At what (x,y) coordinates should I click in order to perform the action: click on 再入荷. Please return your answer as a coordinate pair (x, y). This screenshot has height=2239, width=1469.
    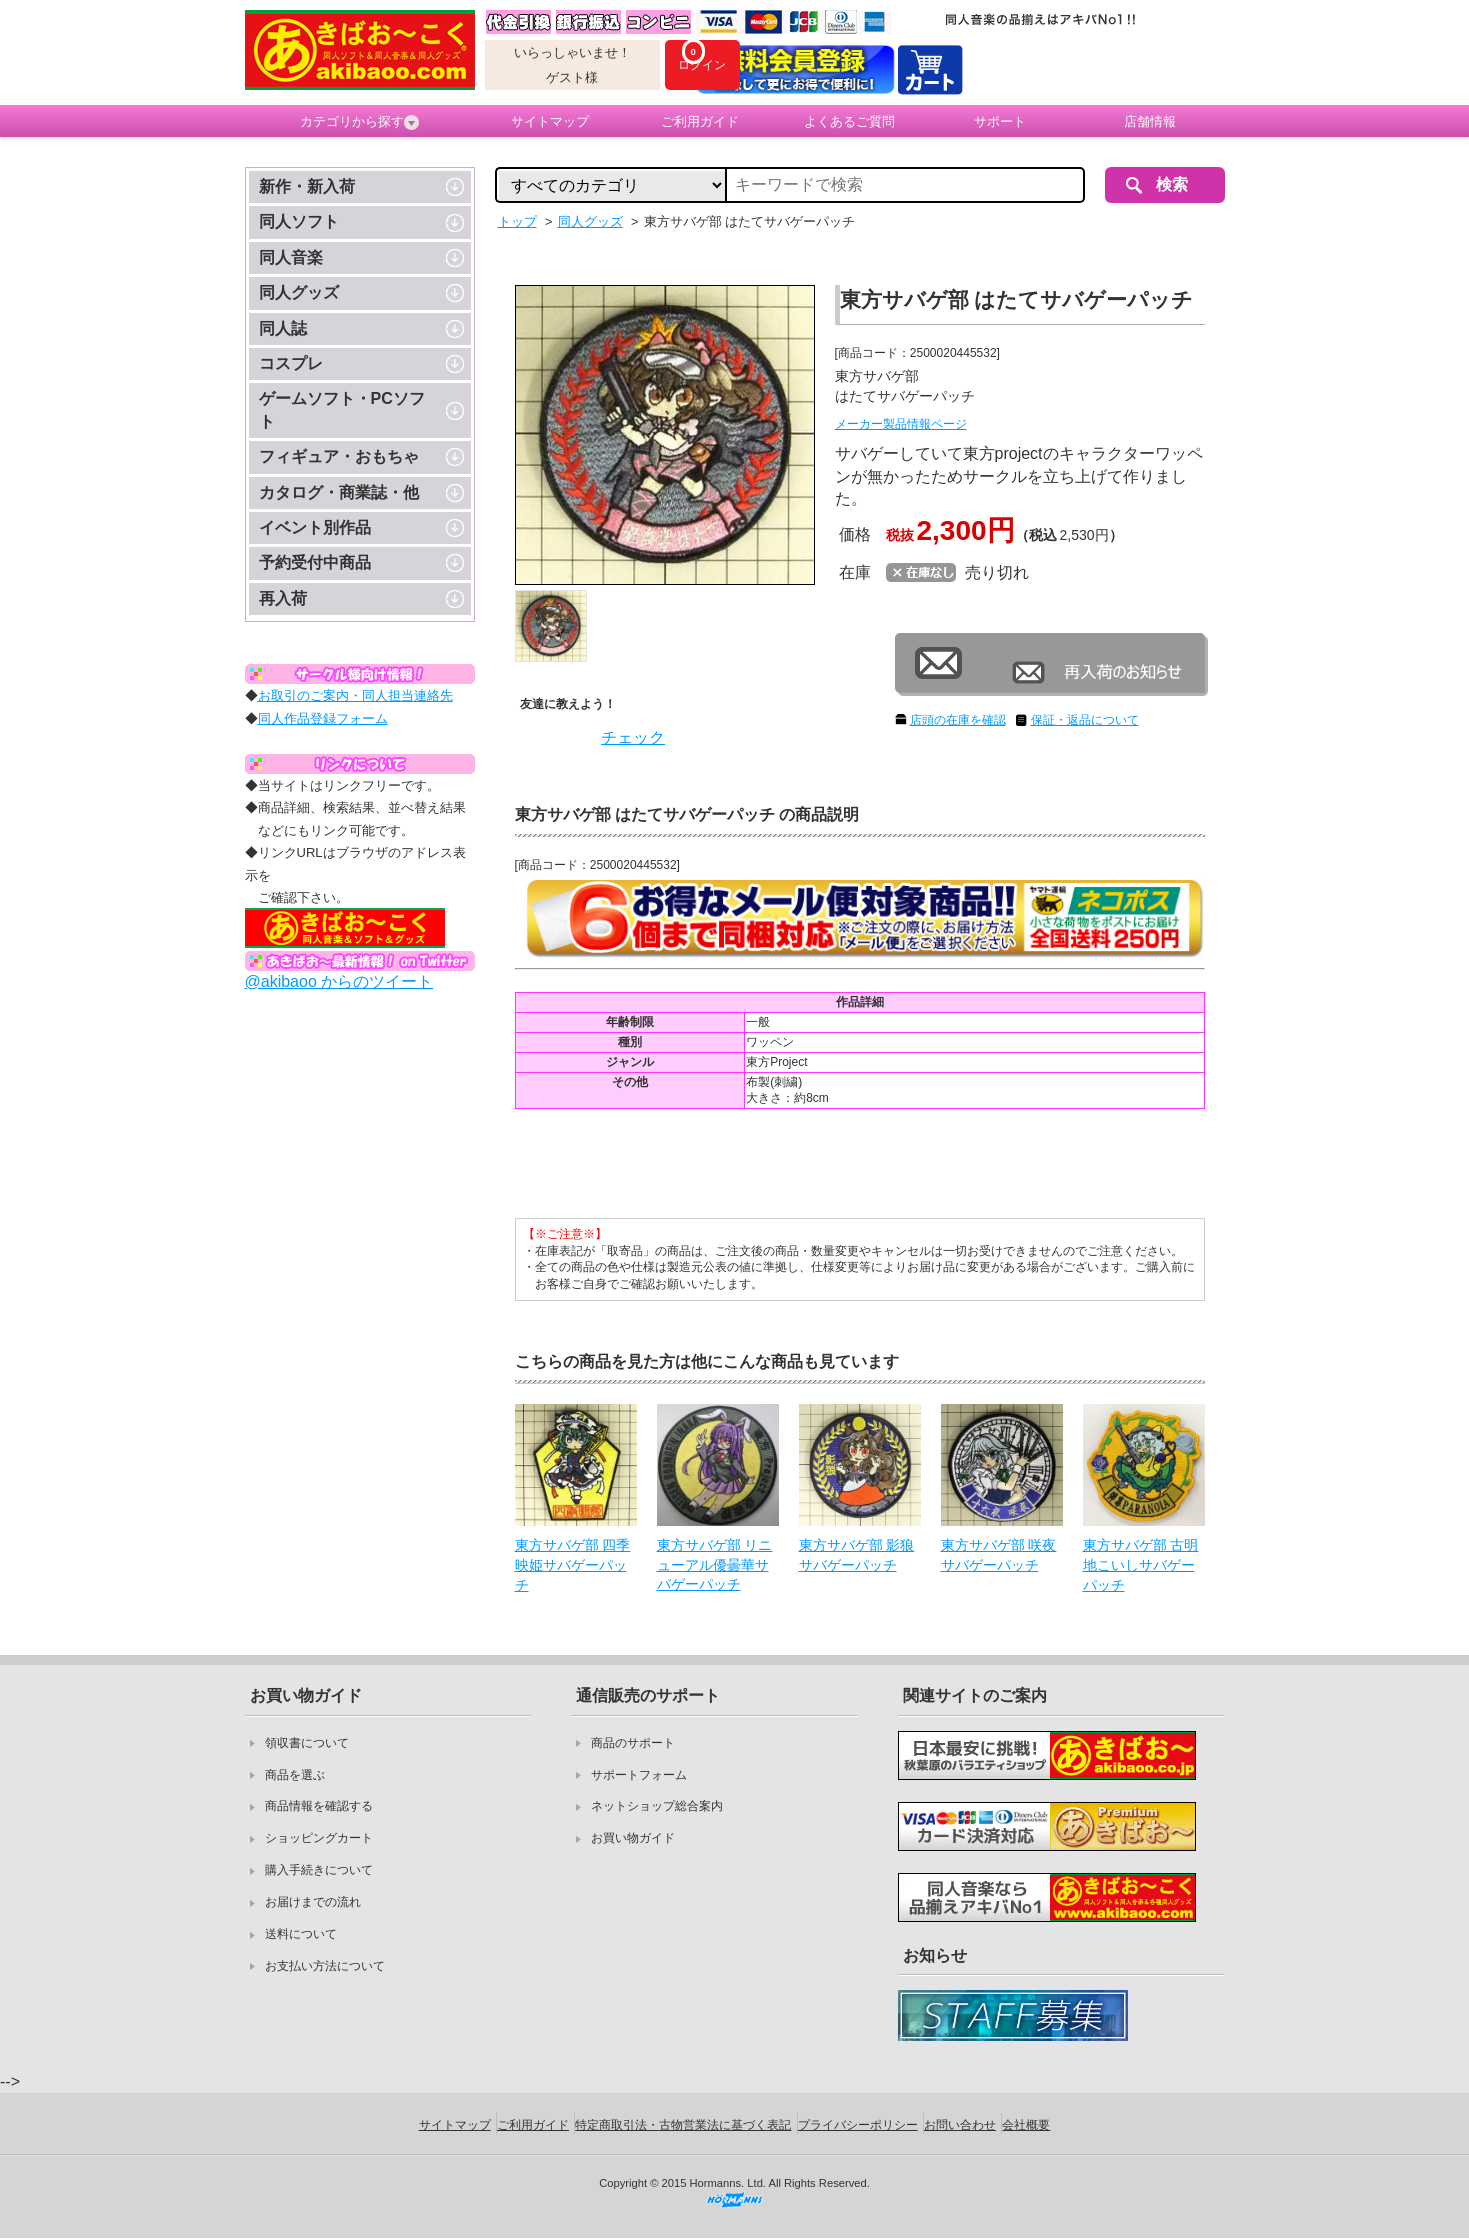
    Looking at the image, I should click on (283, 598).